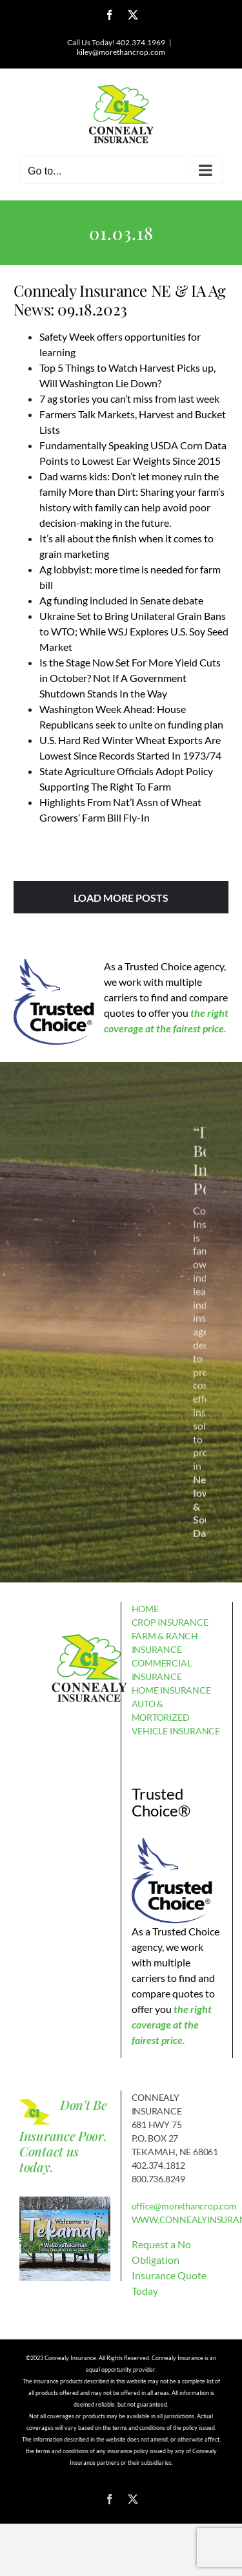 The height and width of the screenshot is (2576, 242). What do you see at coordinates (171, 1690) in the screenshot?
I see `HOME INSURANCE` at bounding box center [171, 1690].